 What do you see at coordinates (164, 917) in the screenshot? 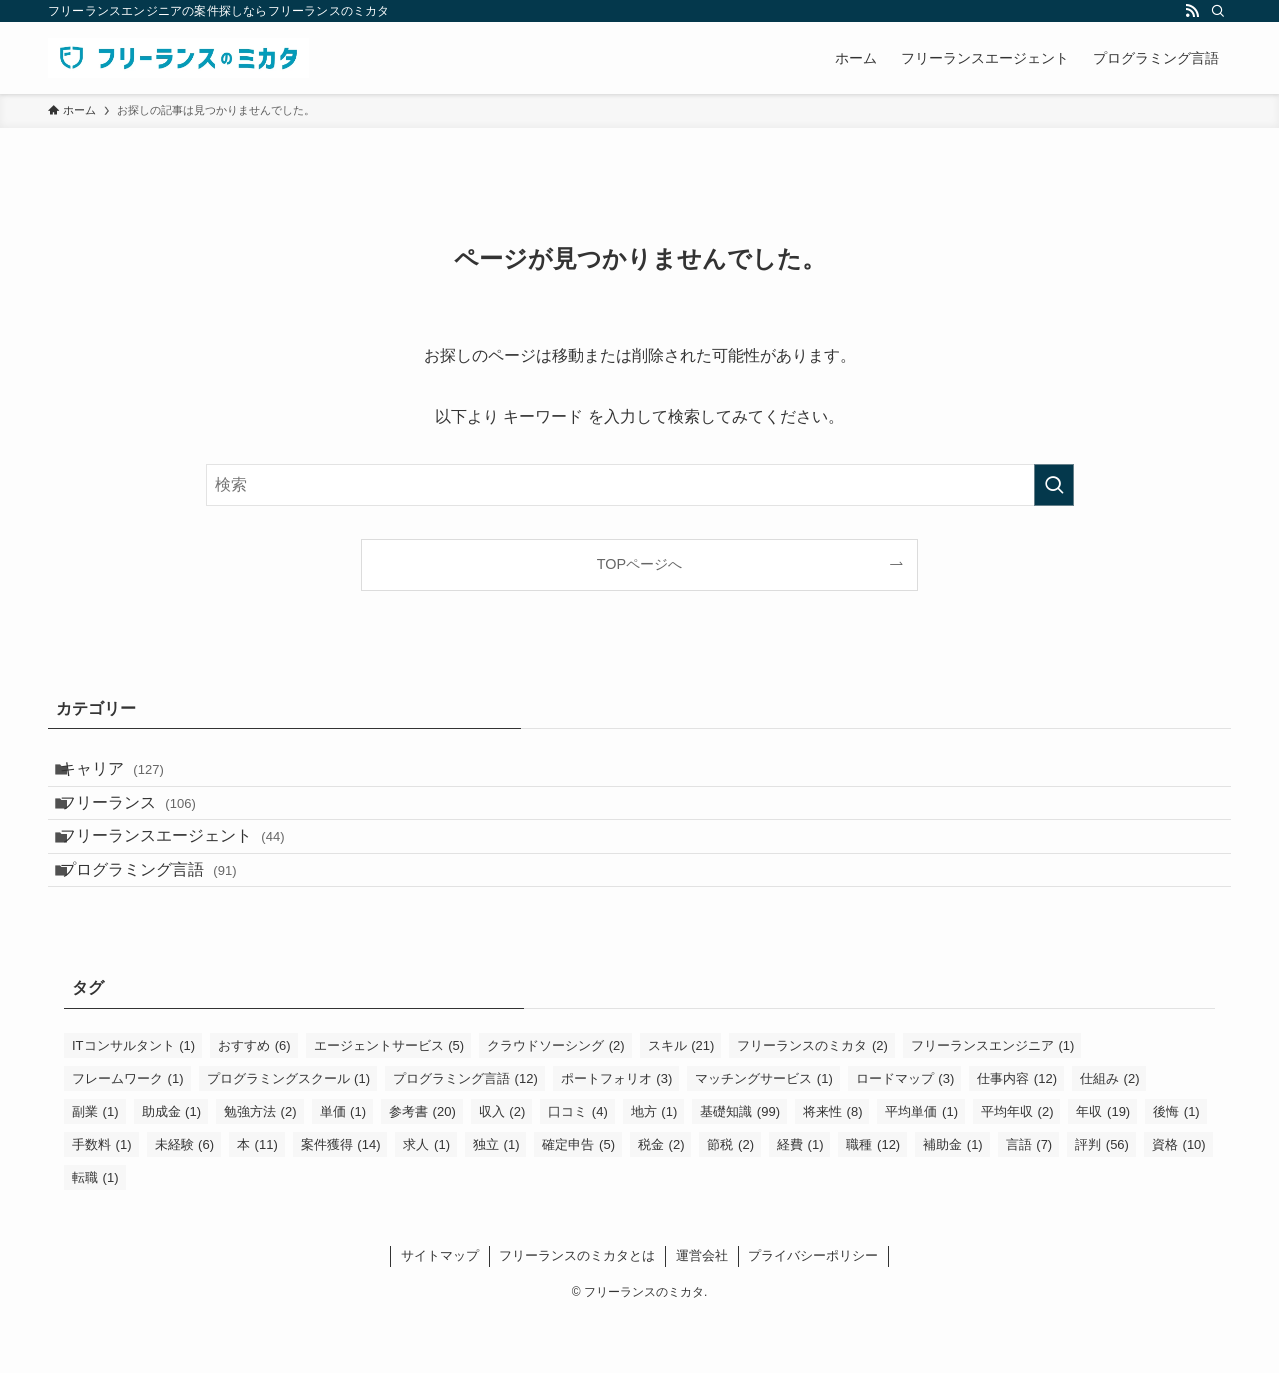
I see `プログラミング言語` at bounding box center [164, 917].